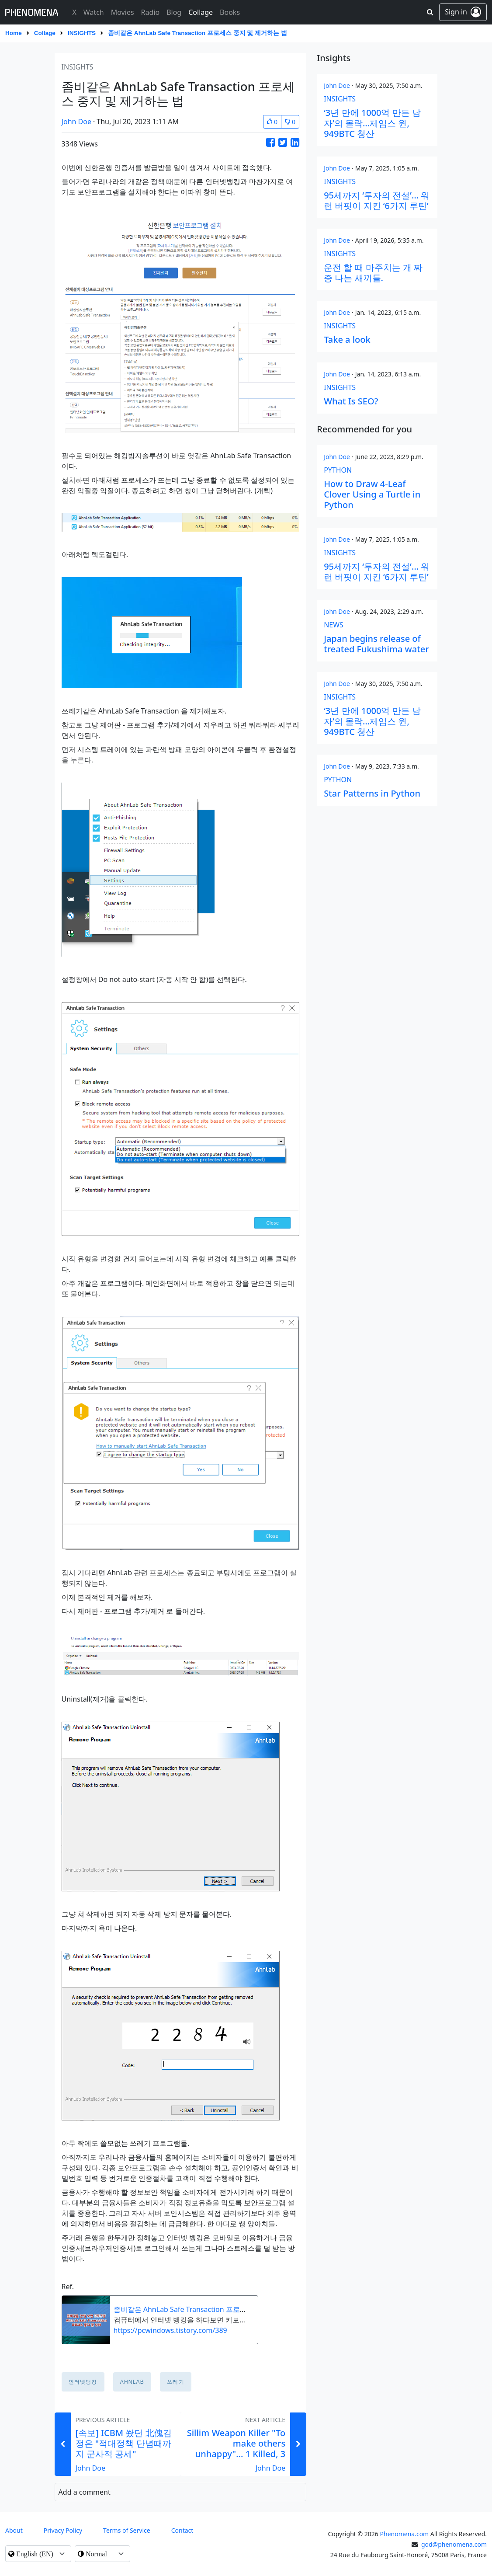  What do you see at coordinates (170, 2330) in the screenshot?
I see `https://pcwindows.tistory.com/389` at bounding box center [170, 2330].